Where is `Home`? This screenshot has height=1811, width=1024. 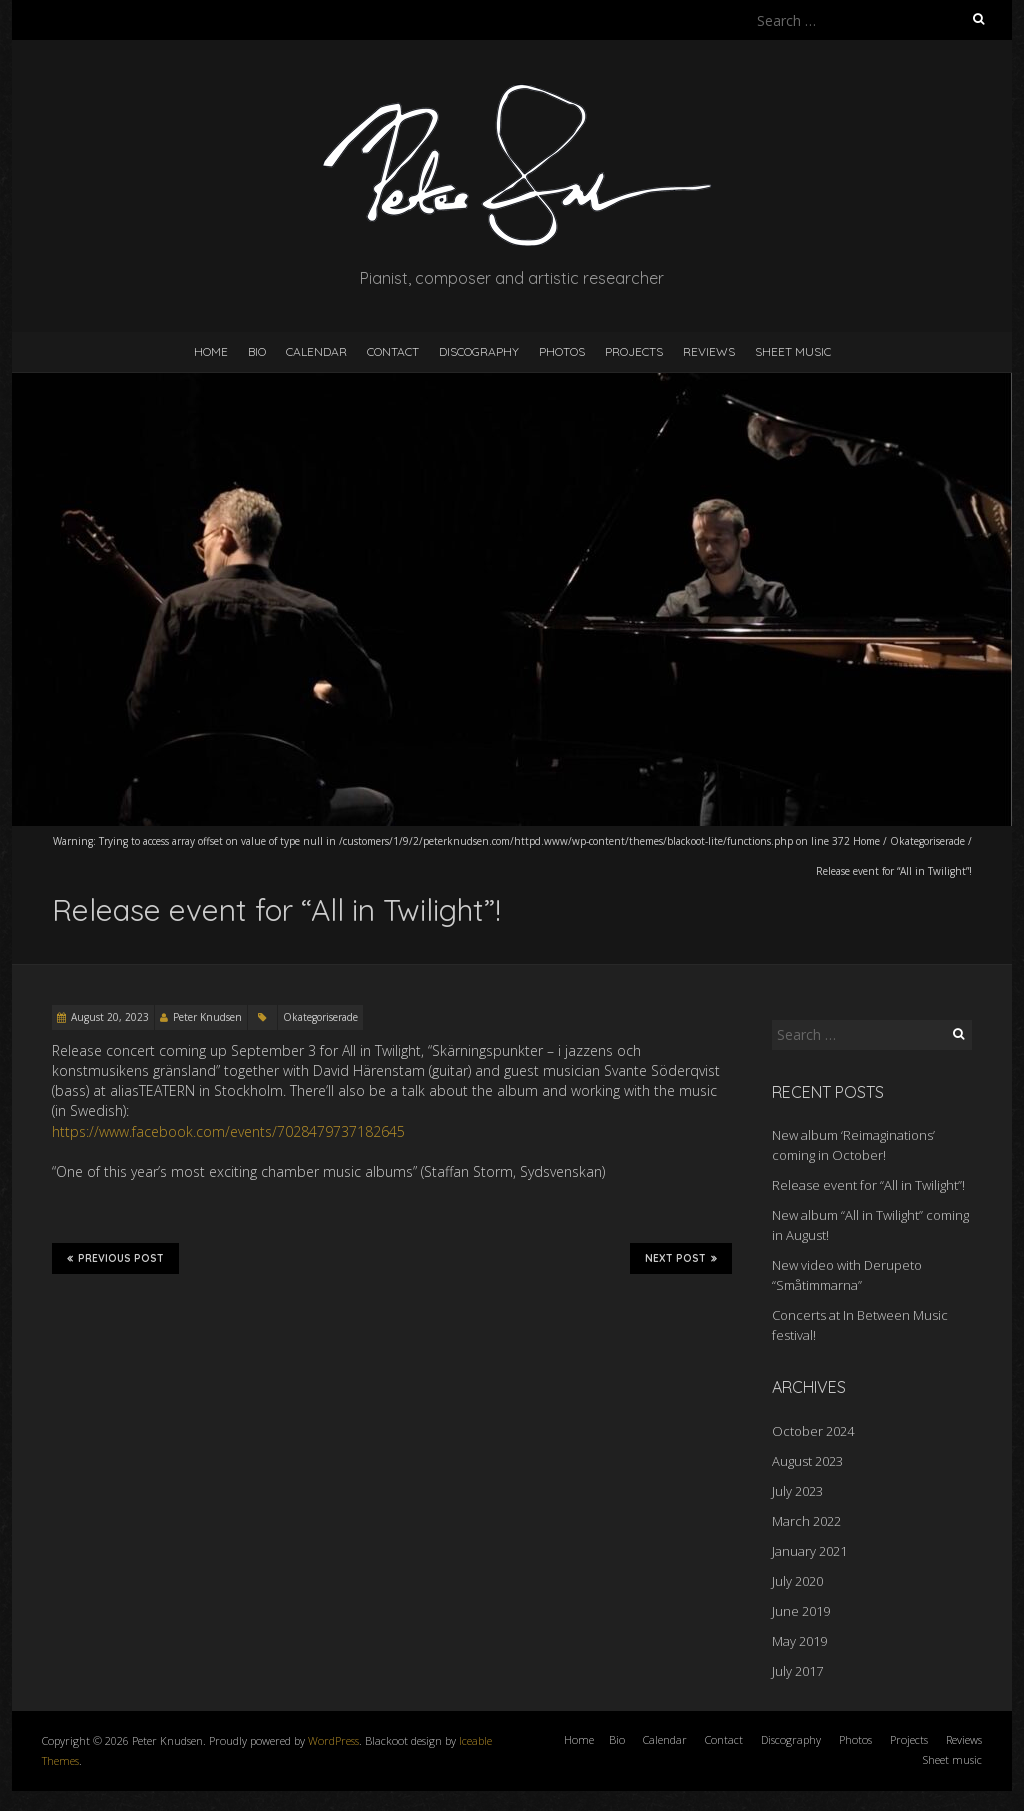
Home is located at coordinates (211, 351).